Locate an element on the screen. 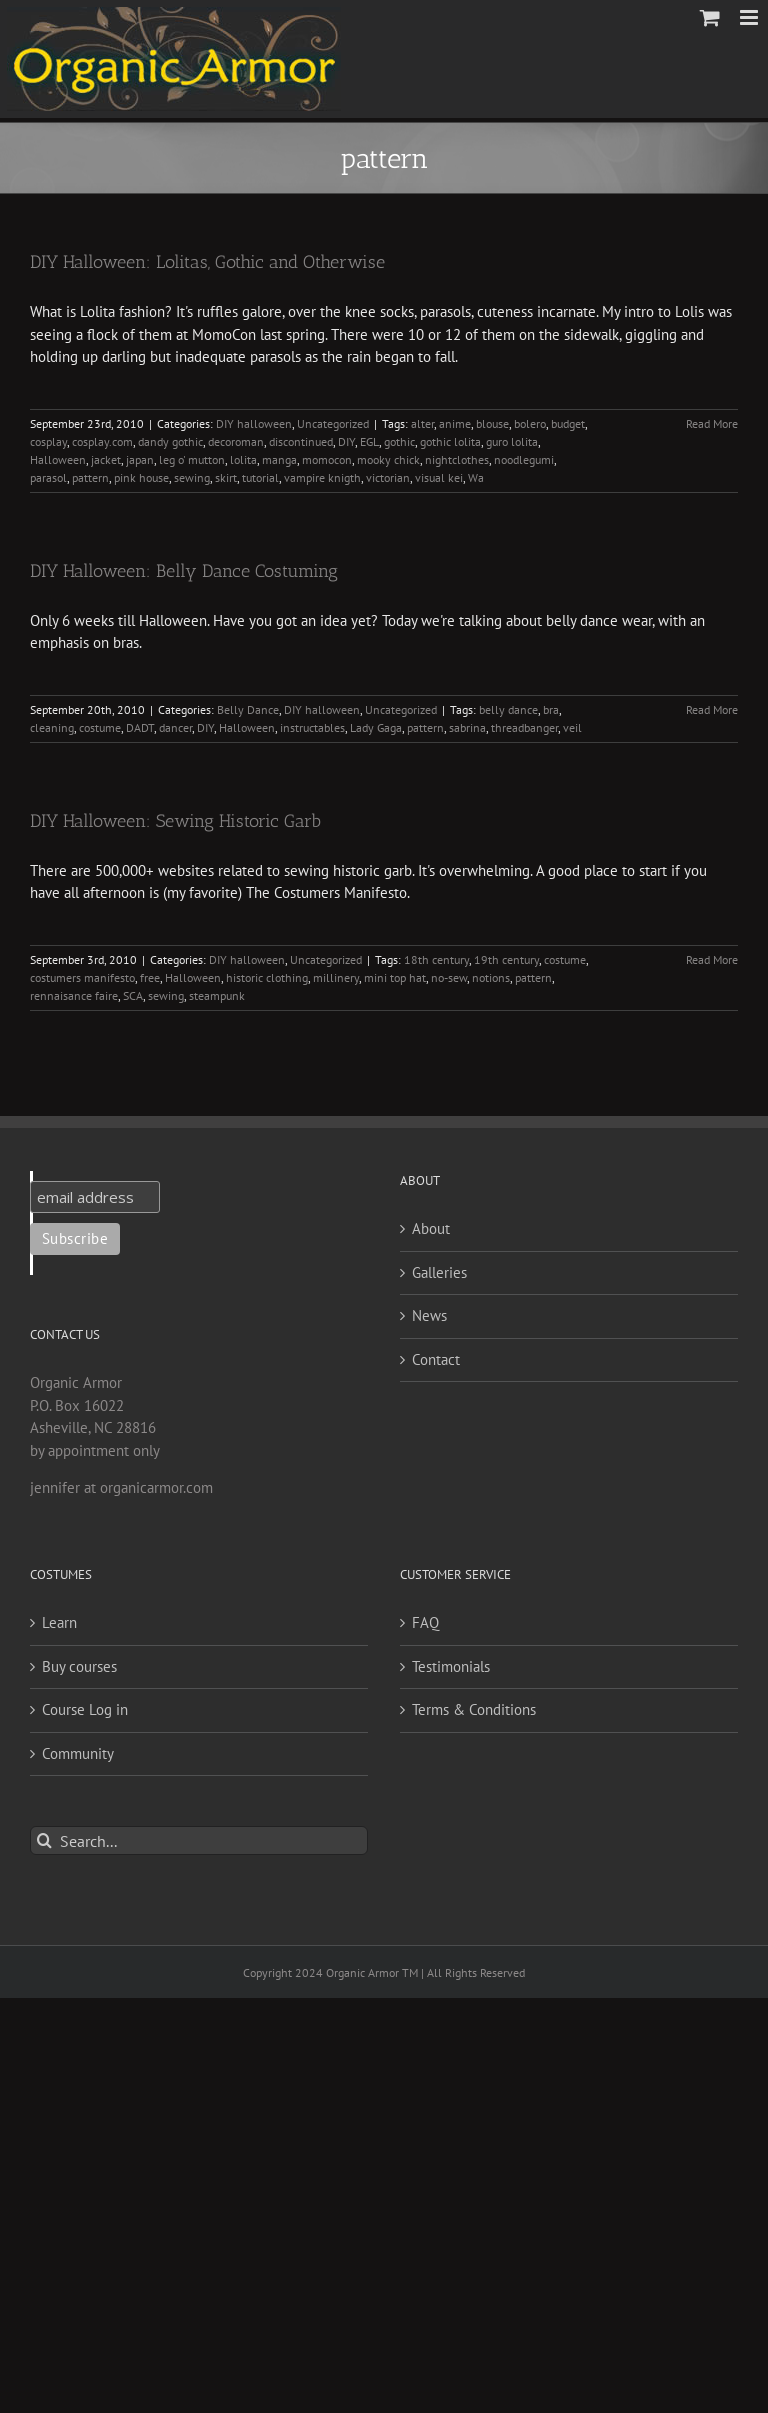 The width and height of the screenshot is (768, 2413). DIY Halloween: Sewing Historic Garb is located at coordinates (175, 821).